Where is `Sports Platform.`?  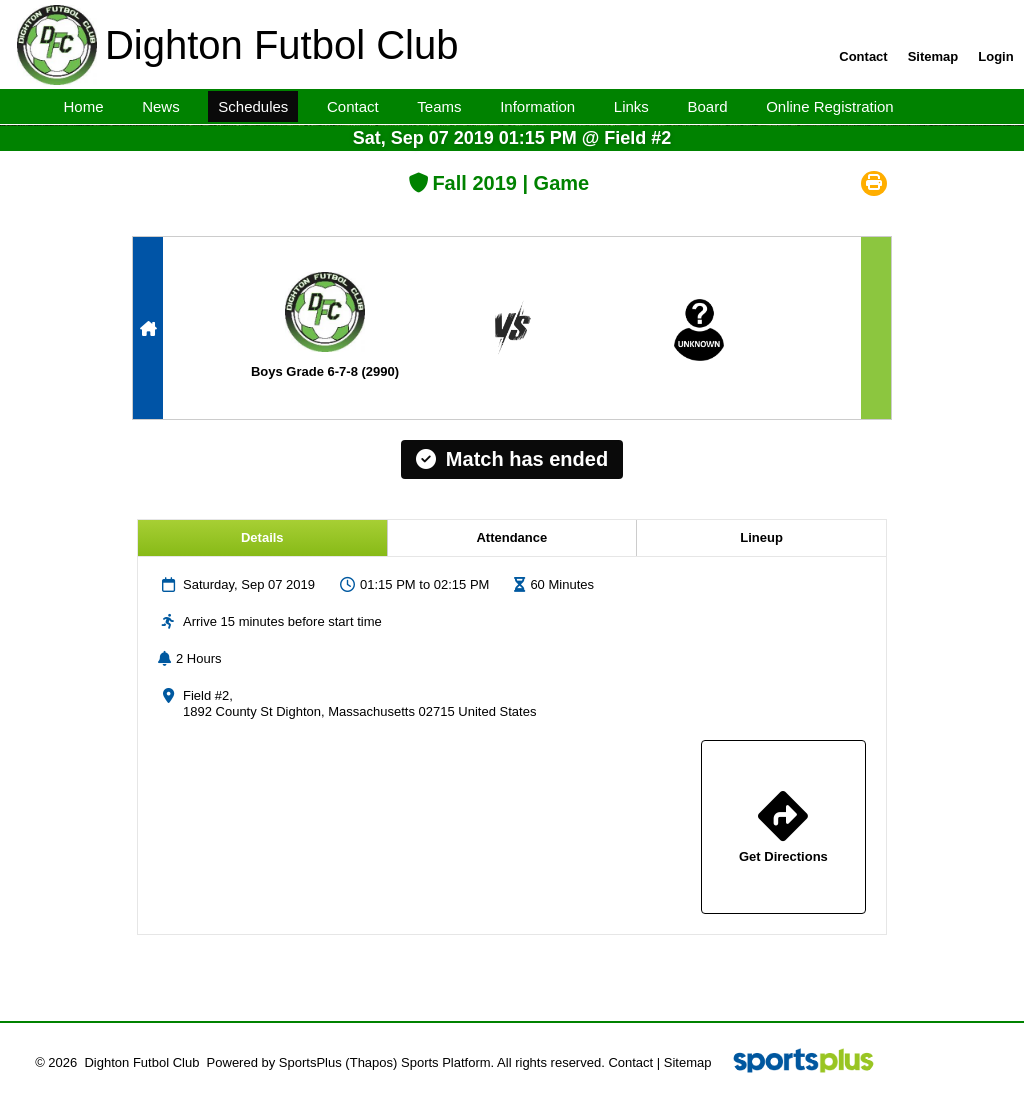 Sports Platform. is located at coordinates (447, 1062).